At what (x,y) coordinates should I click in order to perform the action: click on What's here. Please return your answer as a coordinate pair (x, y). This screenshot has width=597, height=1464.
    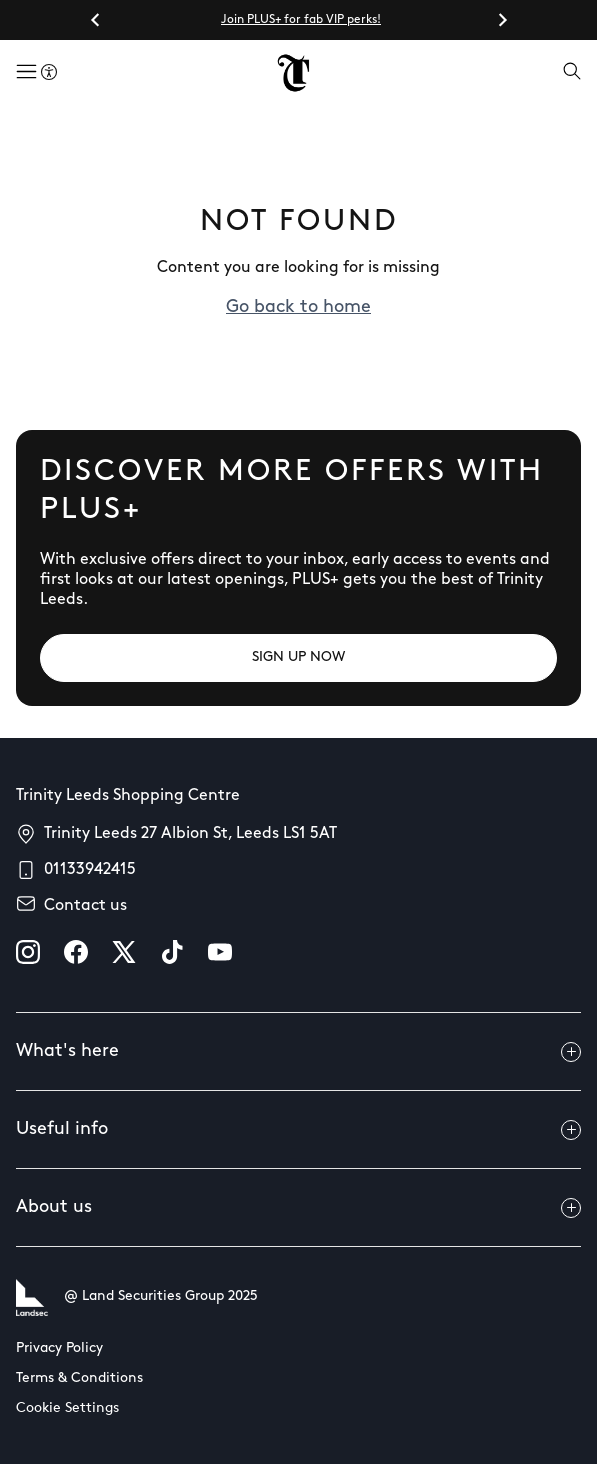
    Looking at the image, I should click on (298, 1052).